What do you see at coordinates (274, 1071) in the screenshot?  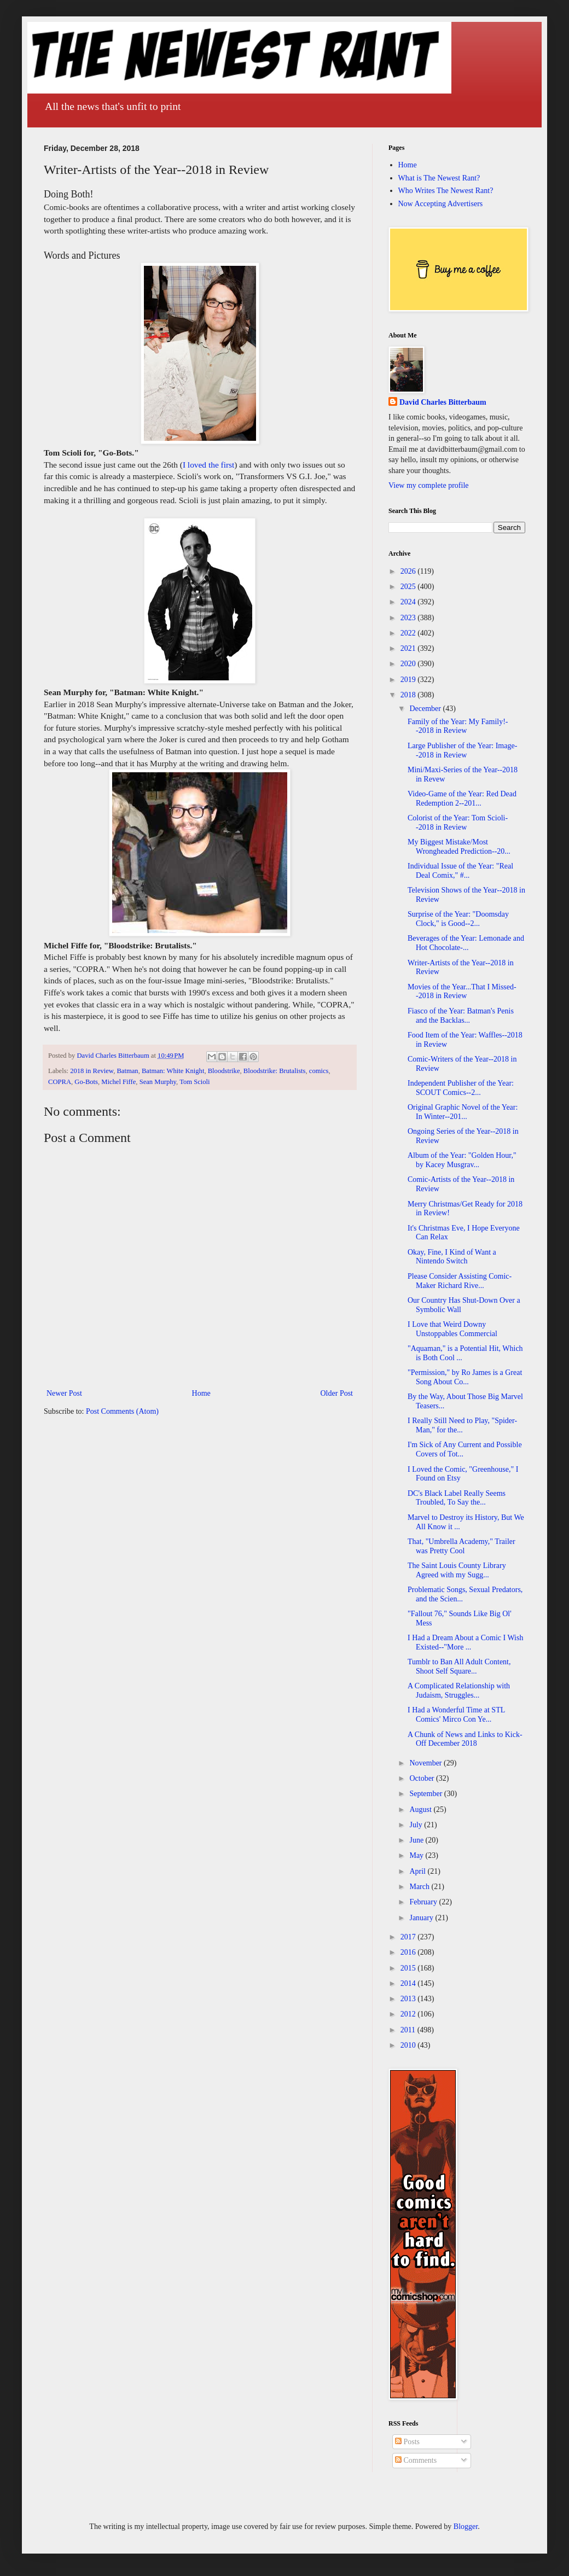 I see `Bloodstrike: Brutalists` at bounding box center [274, 1071].